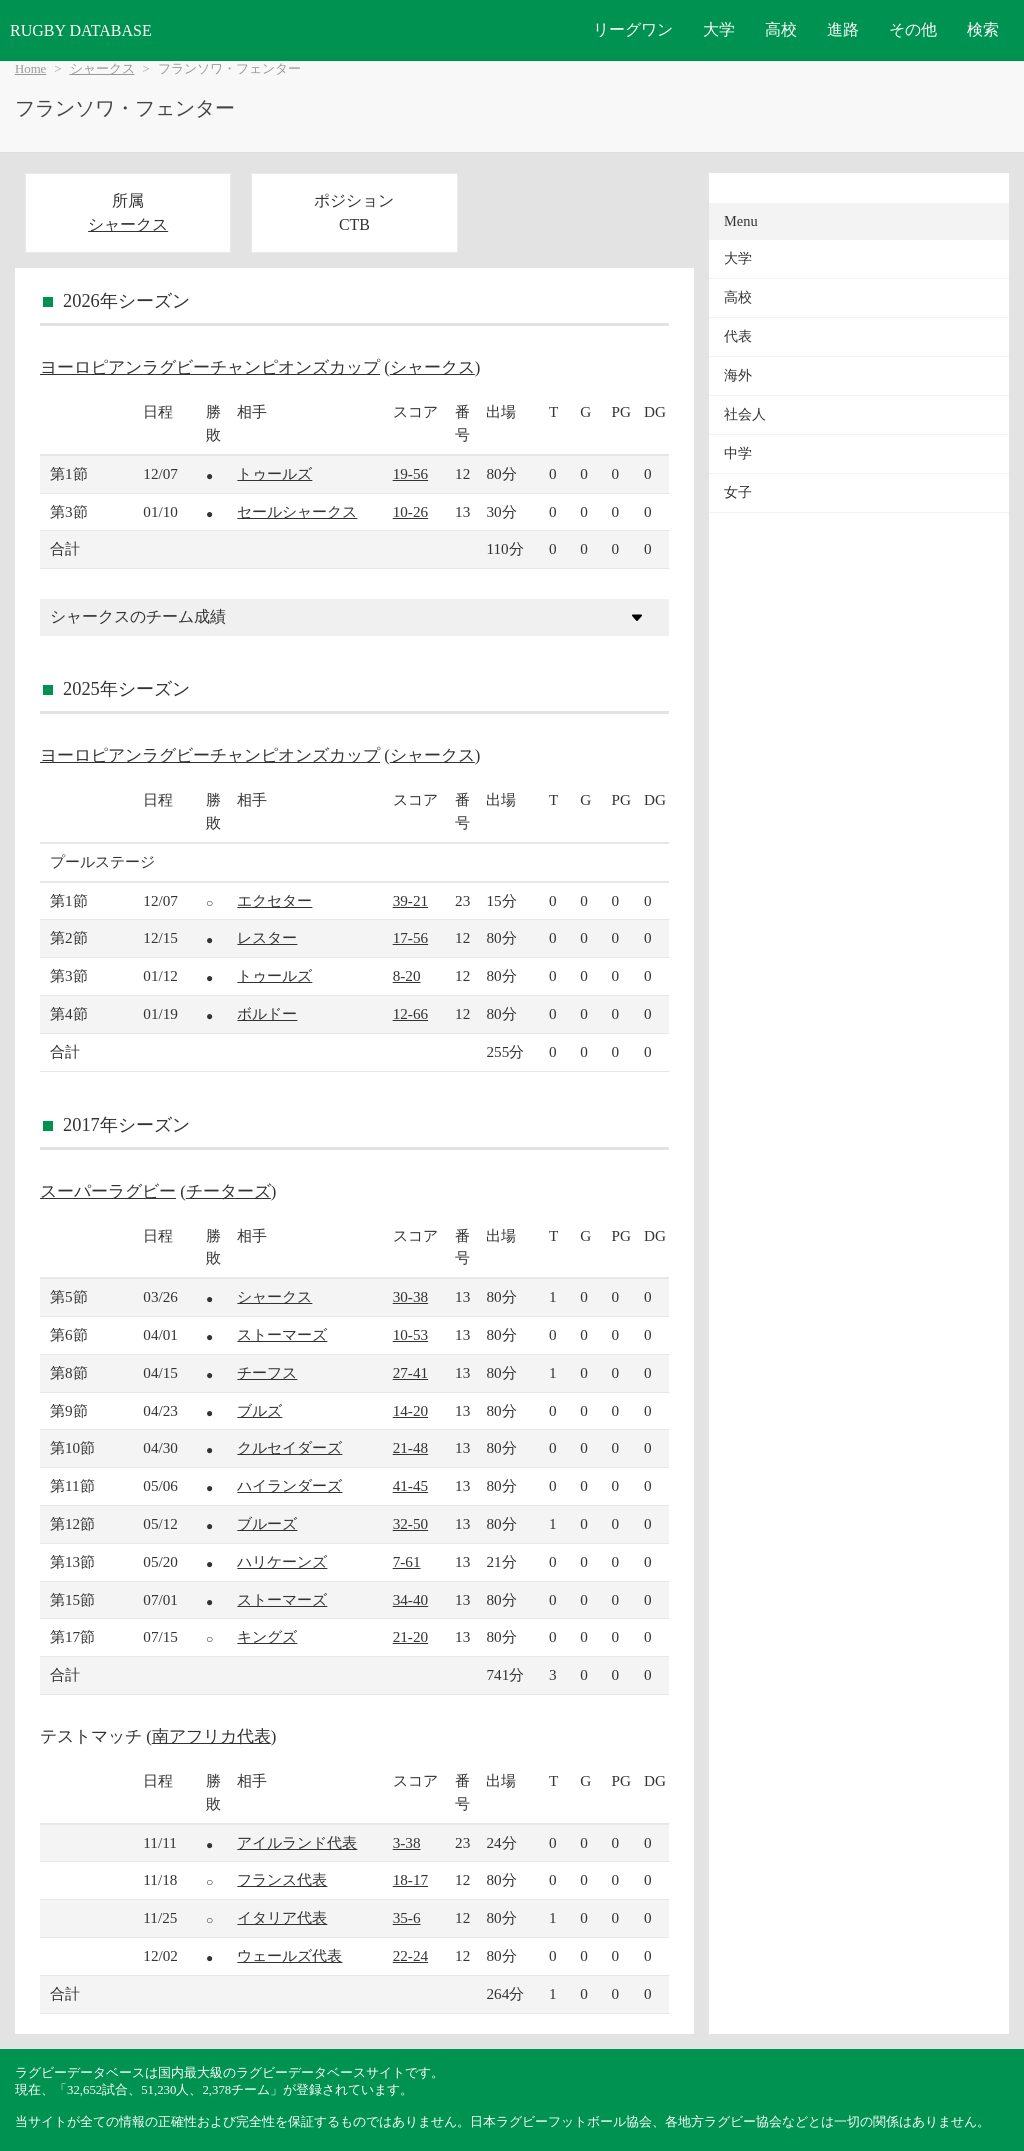  What do you see at coordinates (738, 375) in the screenshot?
I see `海外` at bounding box center [738, 375].